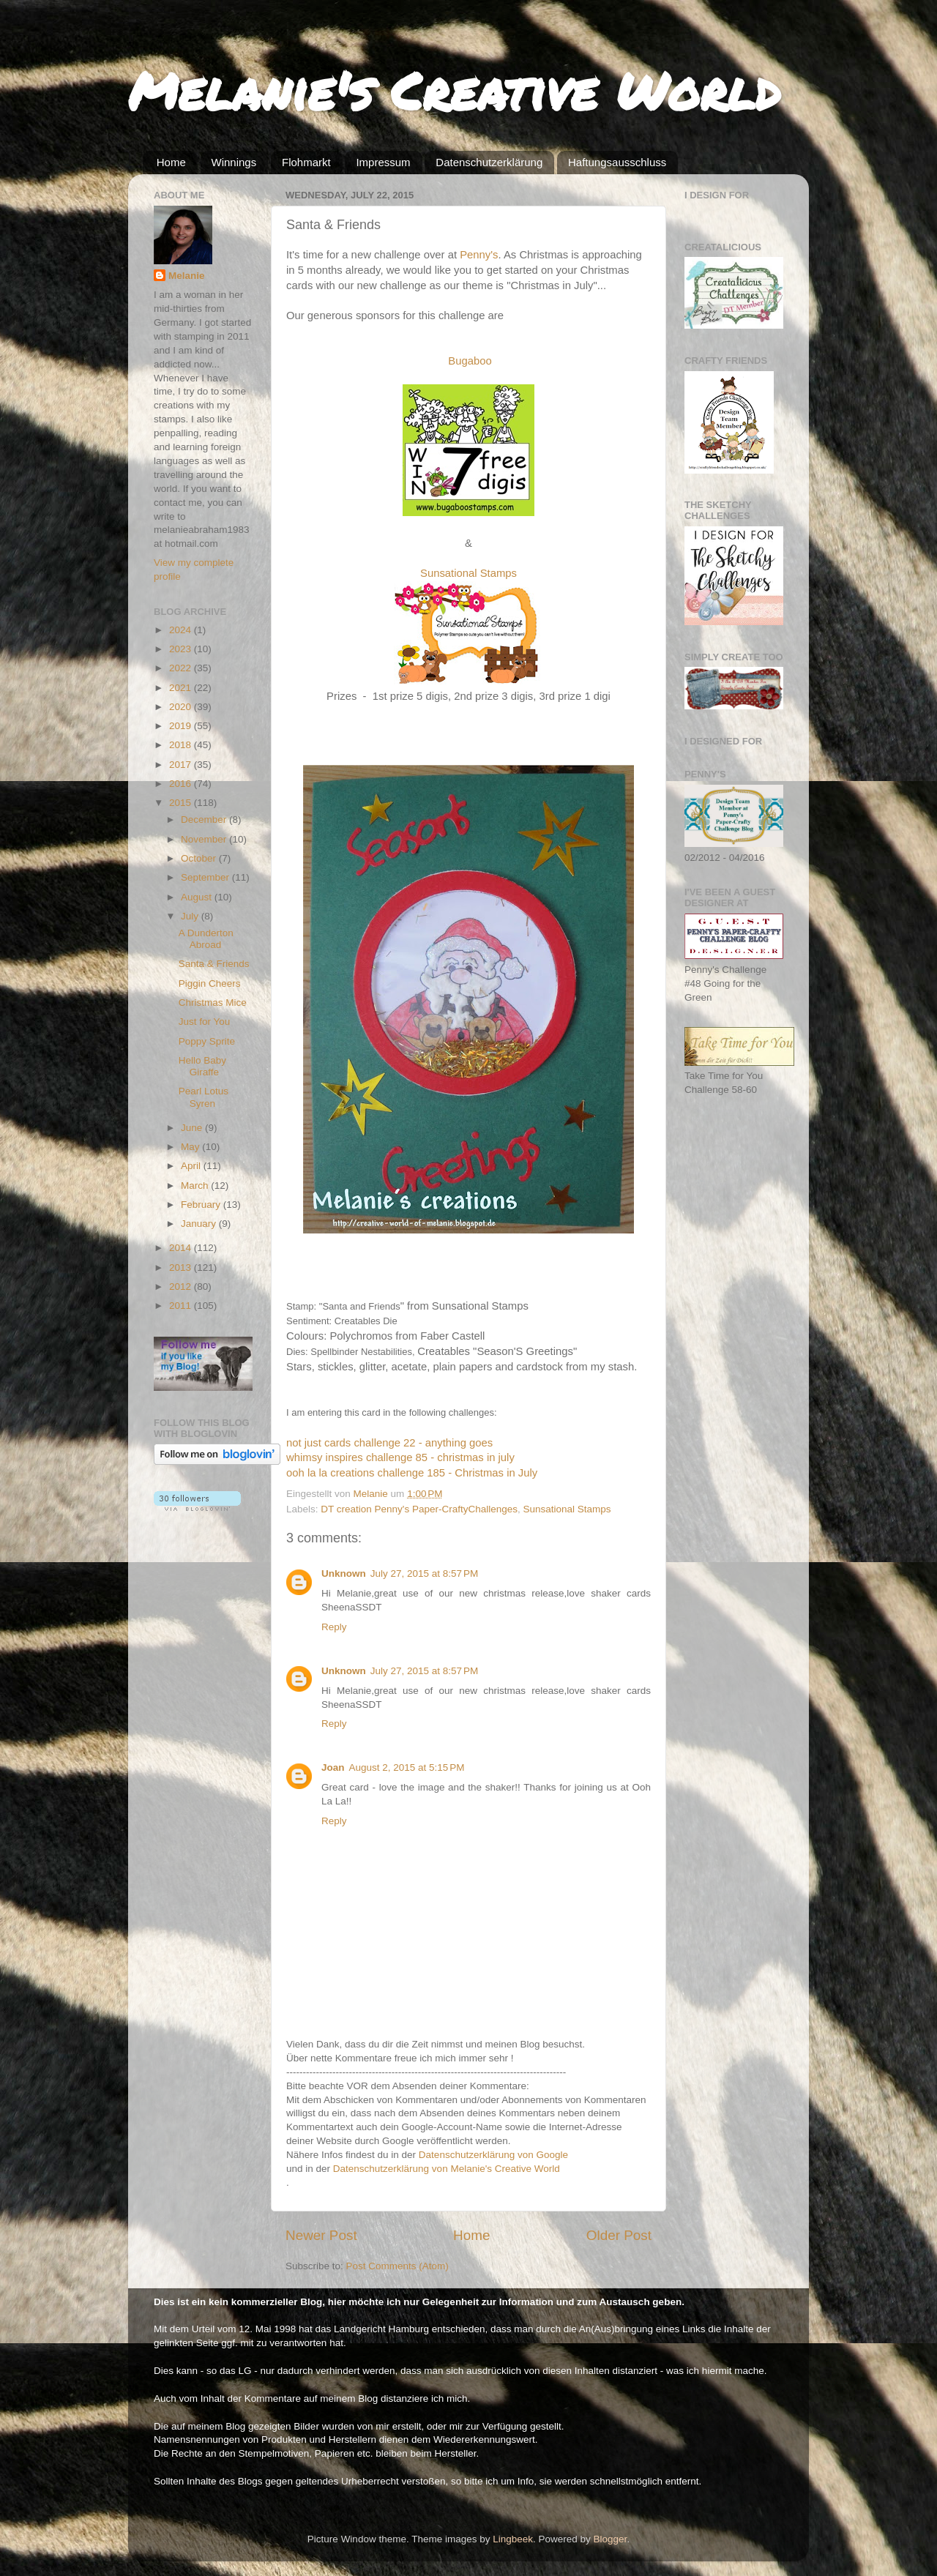 The width and height of the screenshot is (937, 2576). Describe the element at coordinates (400, 1457) in the screenshot. I see `whimsy inspires challenge 85 - christmas in july` at that location.